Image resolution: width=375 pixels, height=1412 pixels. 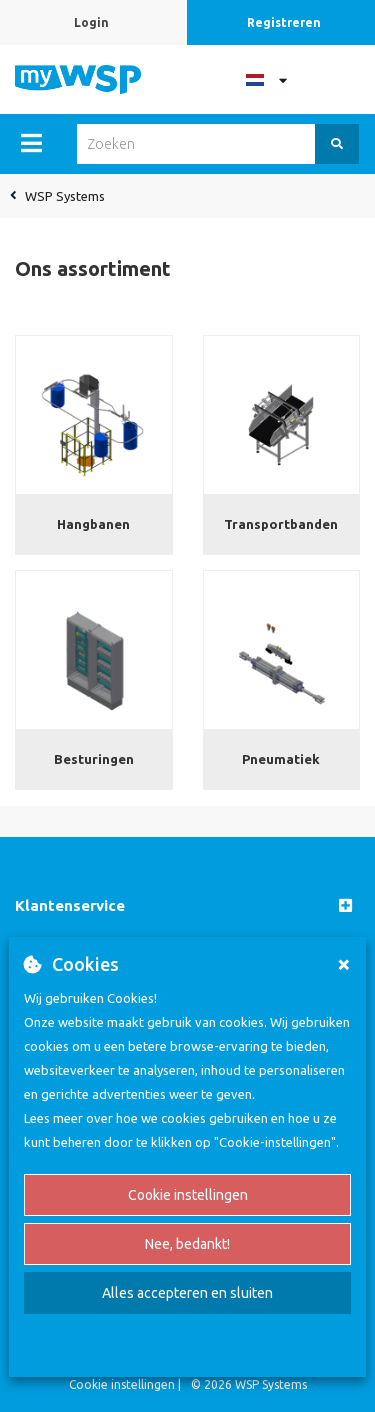 What do you see at coordinates (188, 1195) in the screenshot?
I see `Cookie instellingen` at bounding box center [188, 1195].